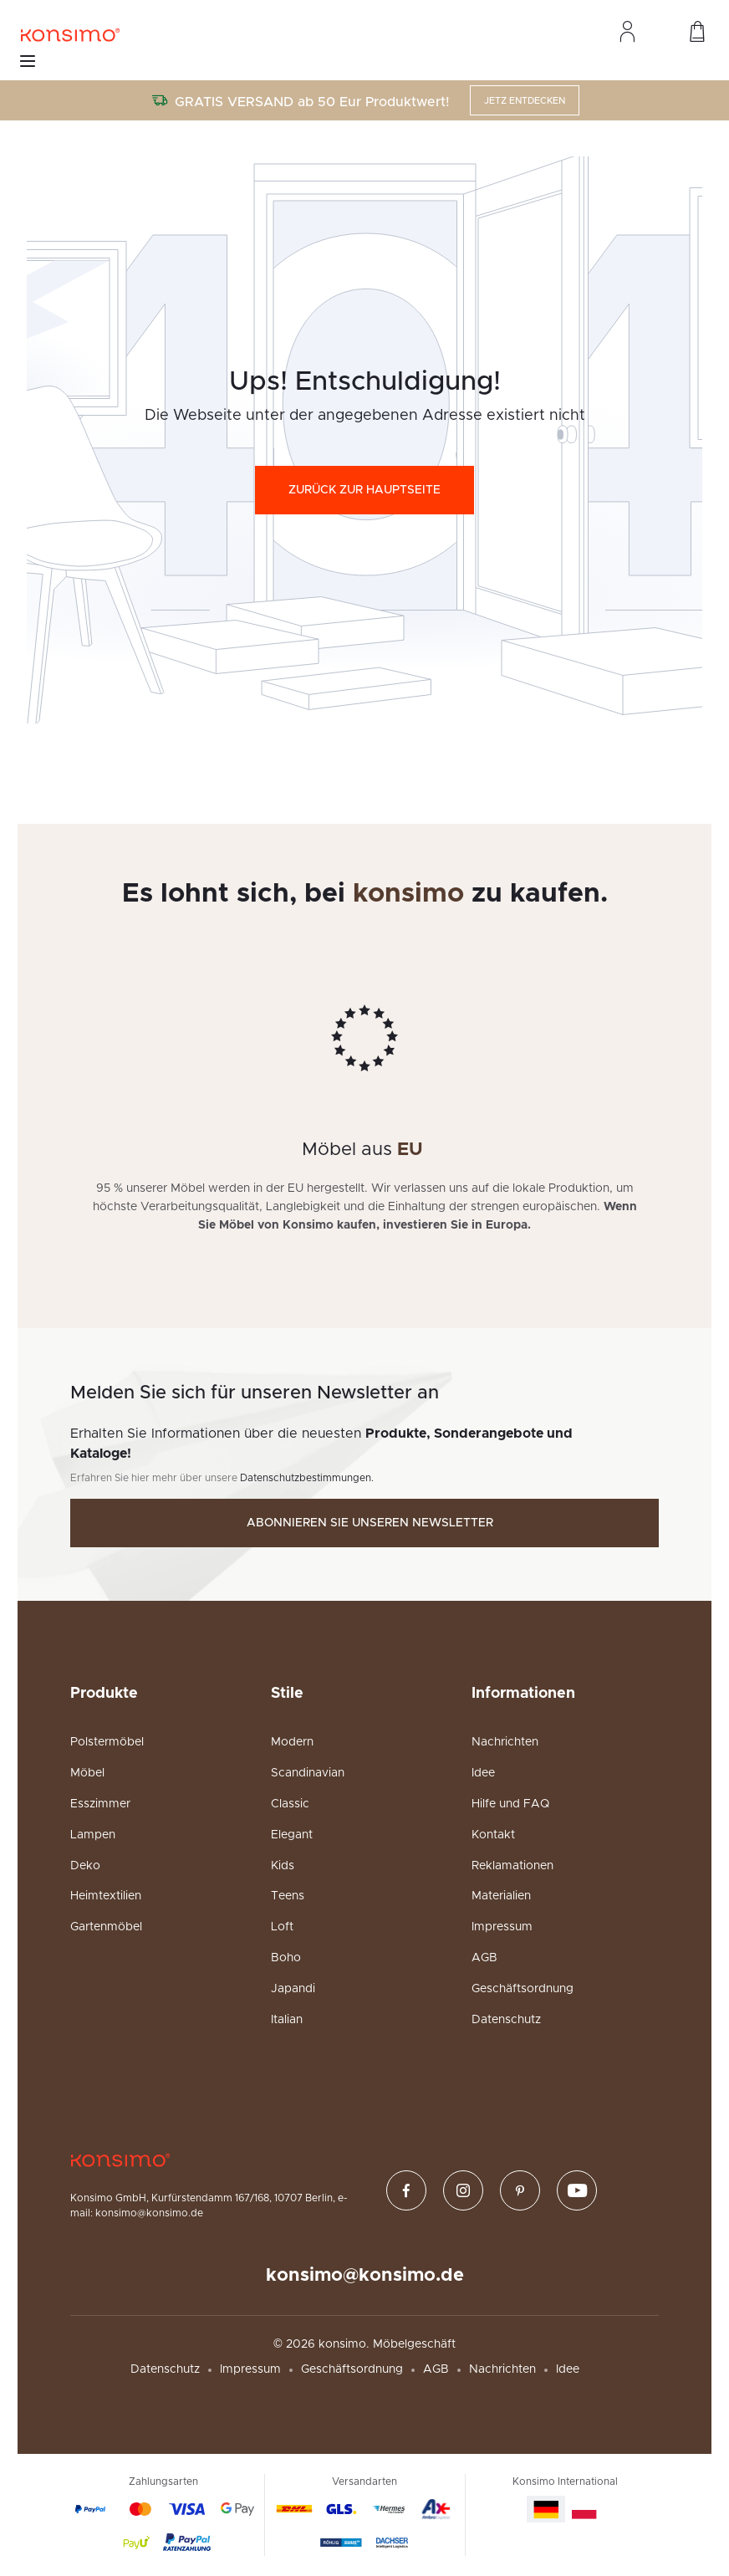 This screenshot has height=2576, width=729. I want to click on Heimtextilien, so click(105, 1896).